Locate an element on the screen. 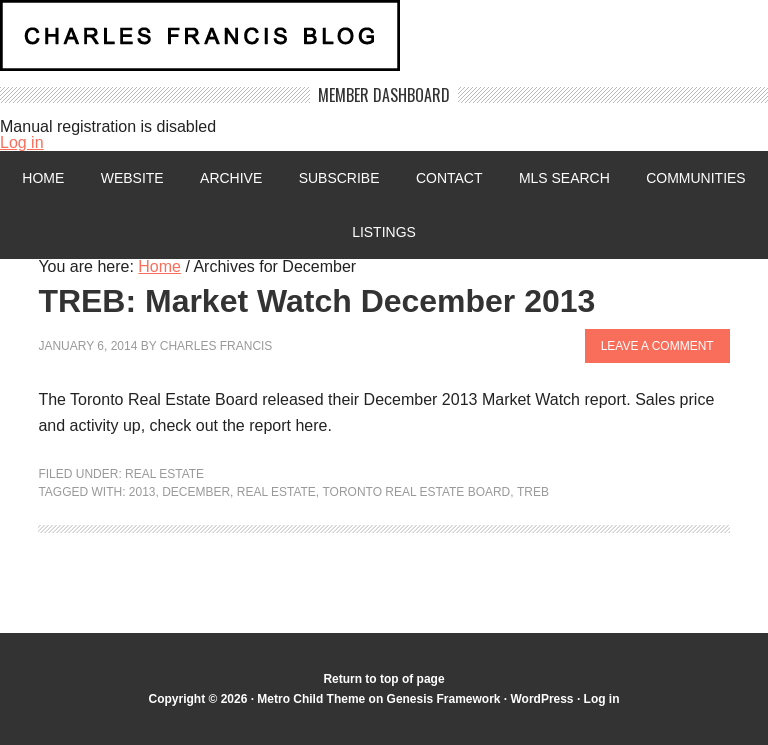 The image size is (768, 745). Return to top of page is located at coordinates (383, 679).